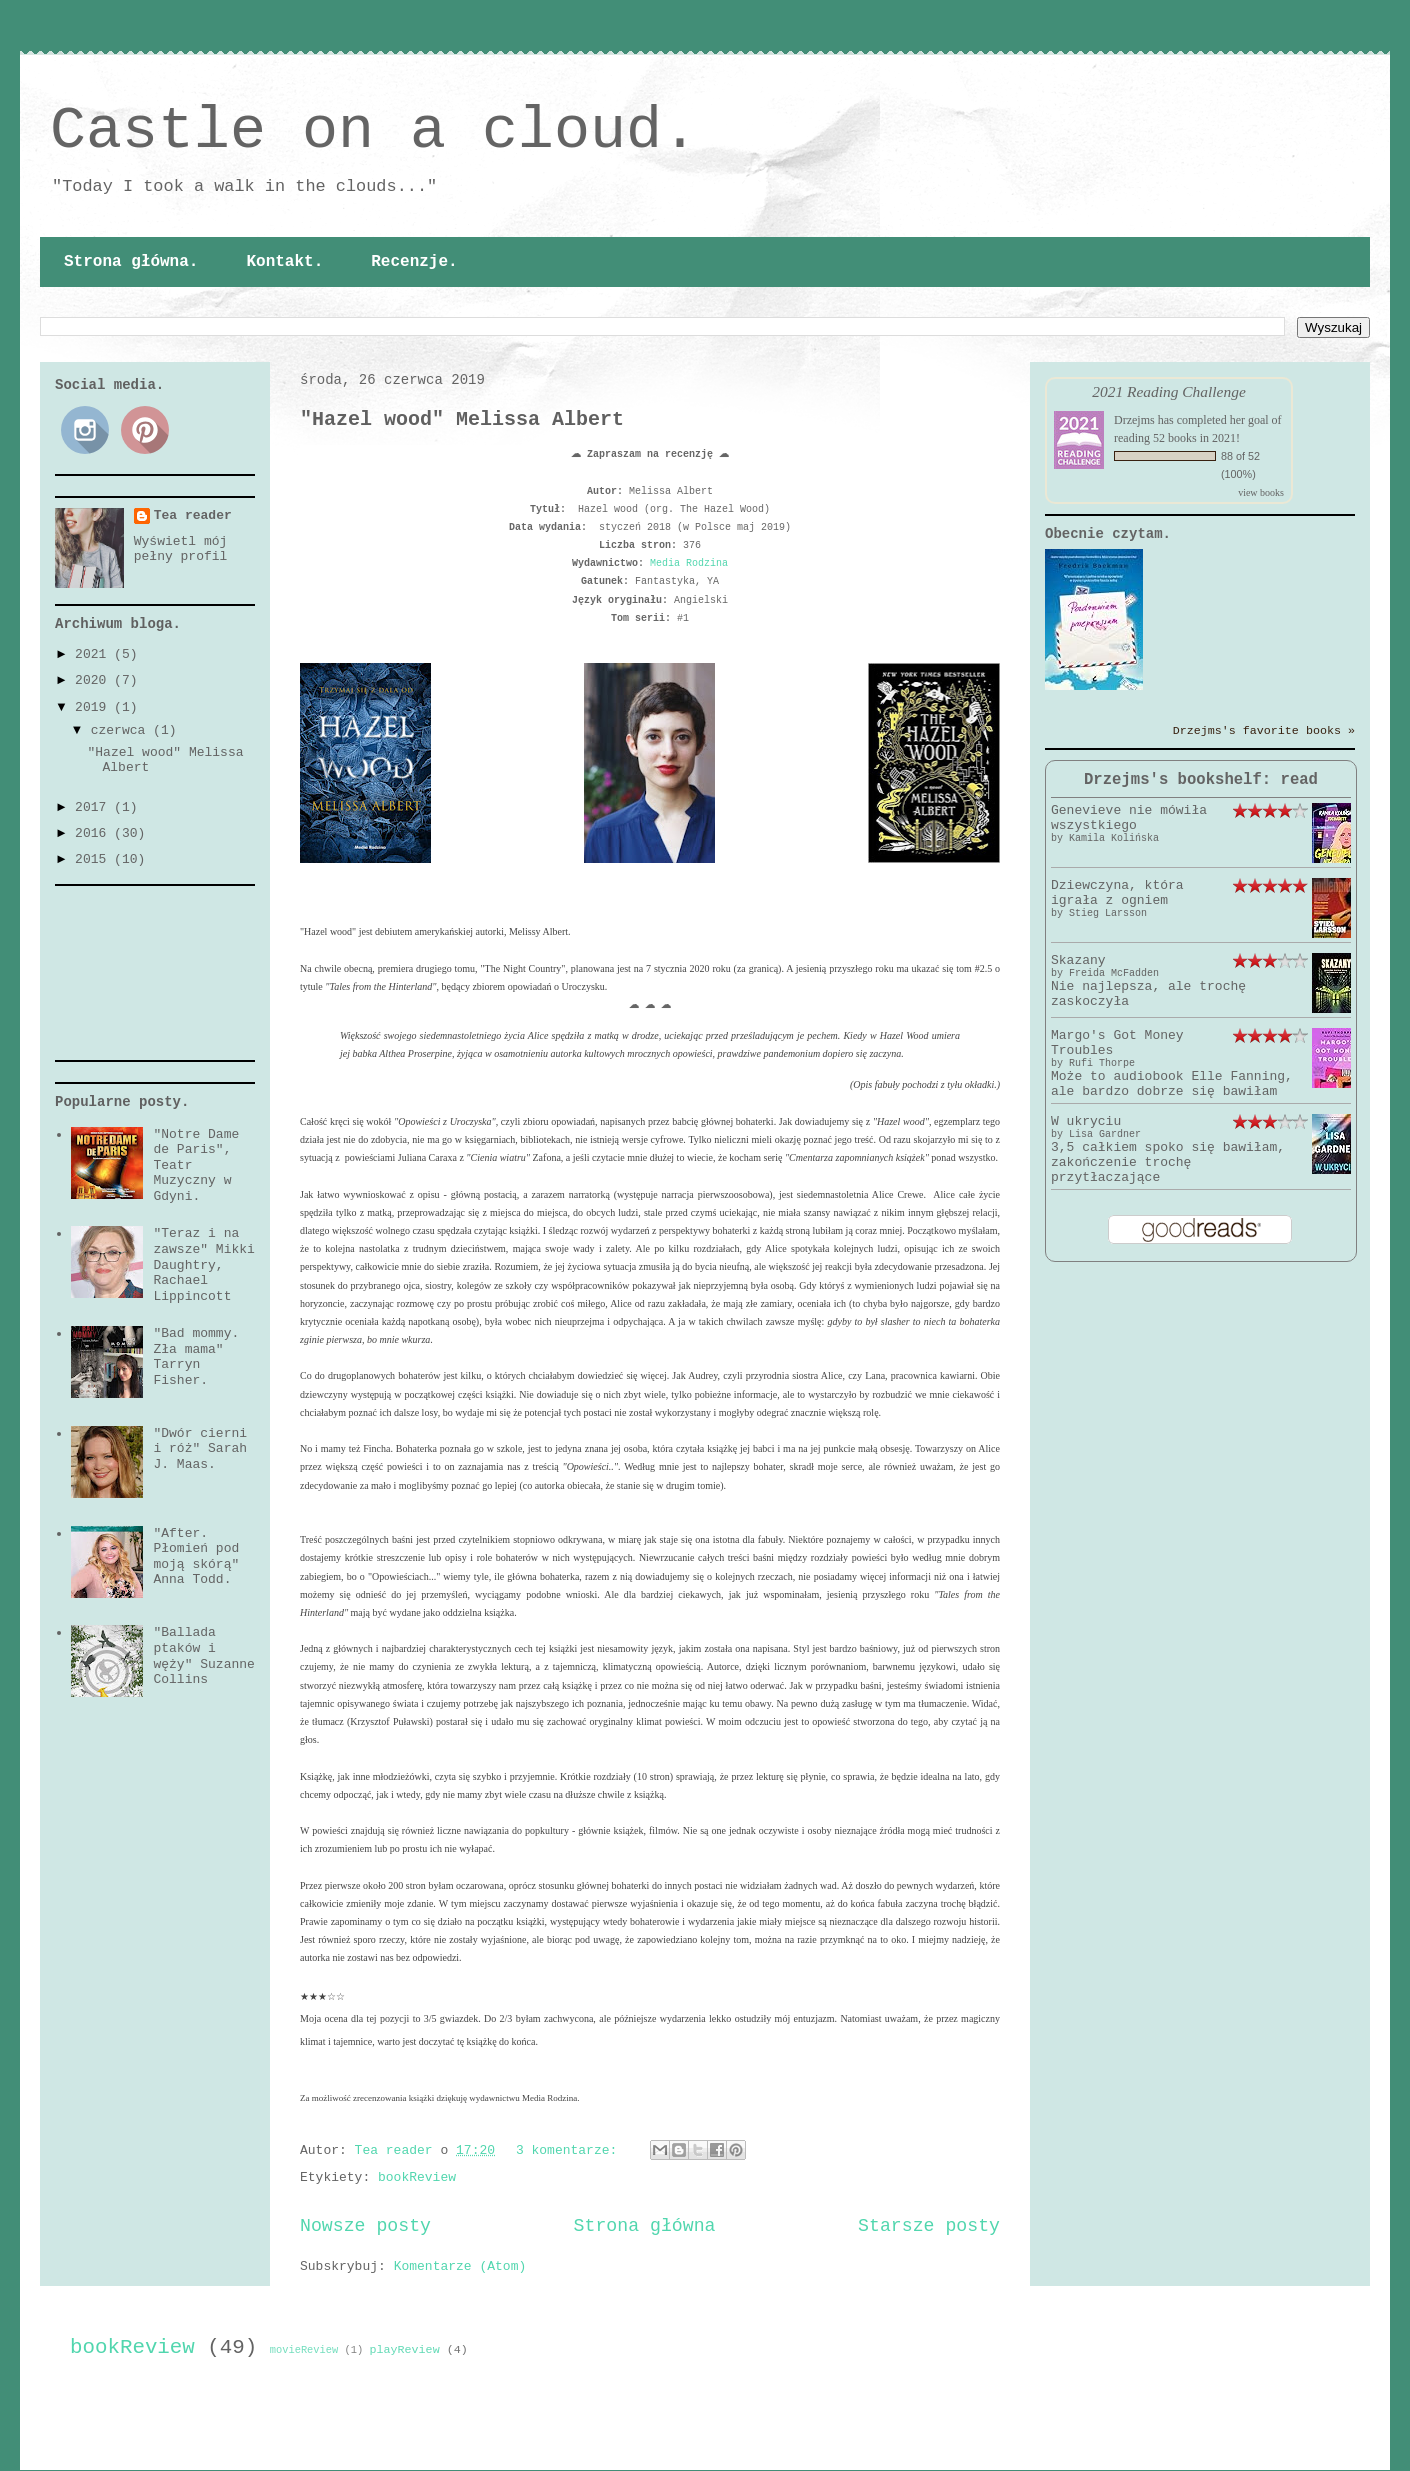  Describe the element at coordinates (1261, 492) in the screenshot. I see `view books` at that location.